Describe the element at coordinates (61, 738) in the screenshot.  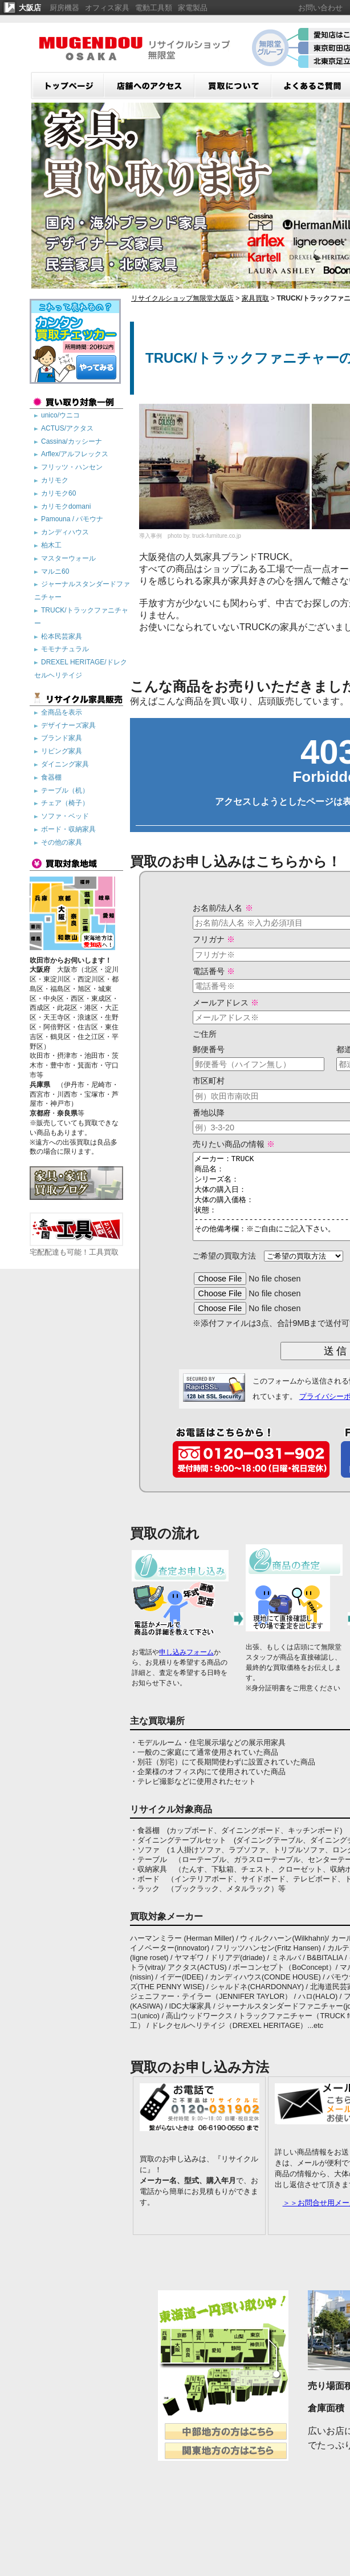
I see `ブランド家具` at that location.